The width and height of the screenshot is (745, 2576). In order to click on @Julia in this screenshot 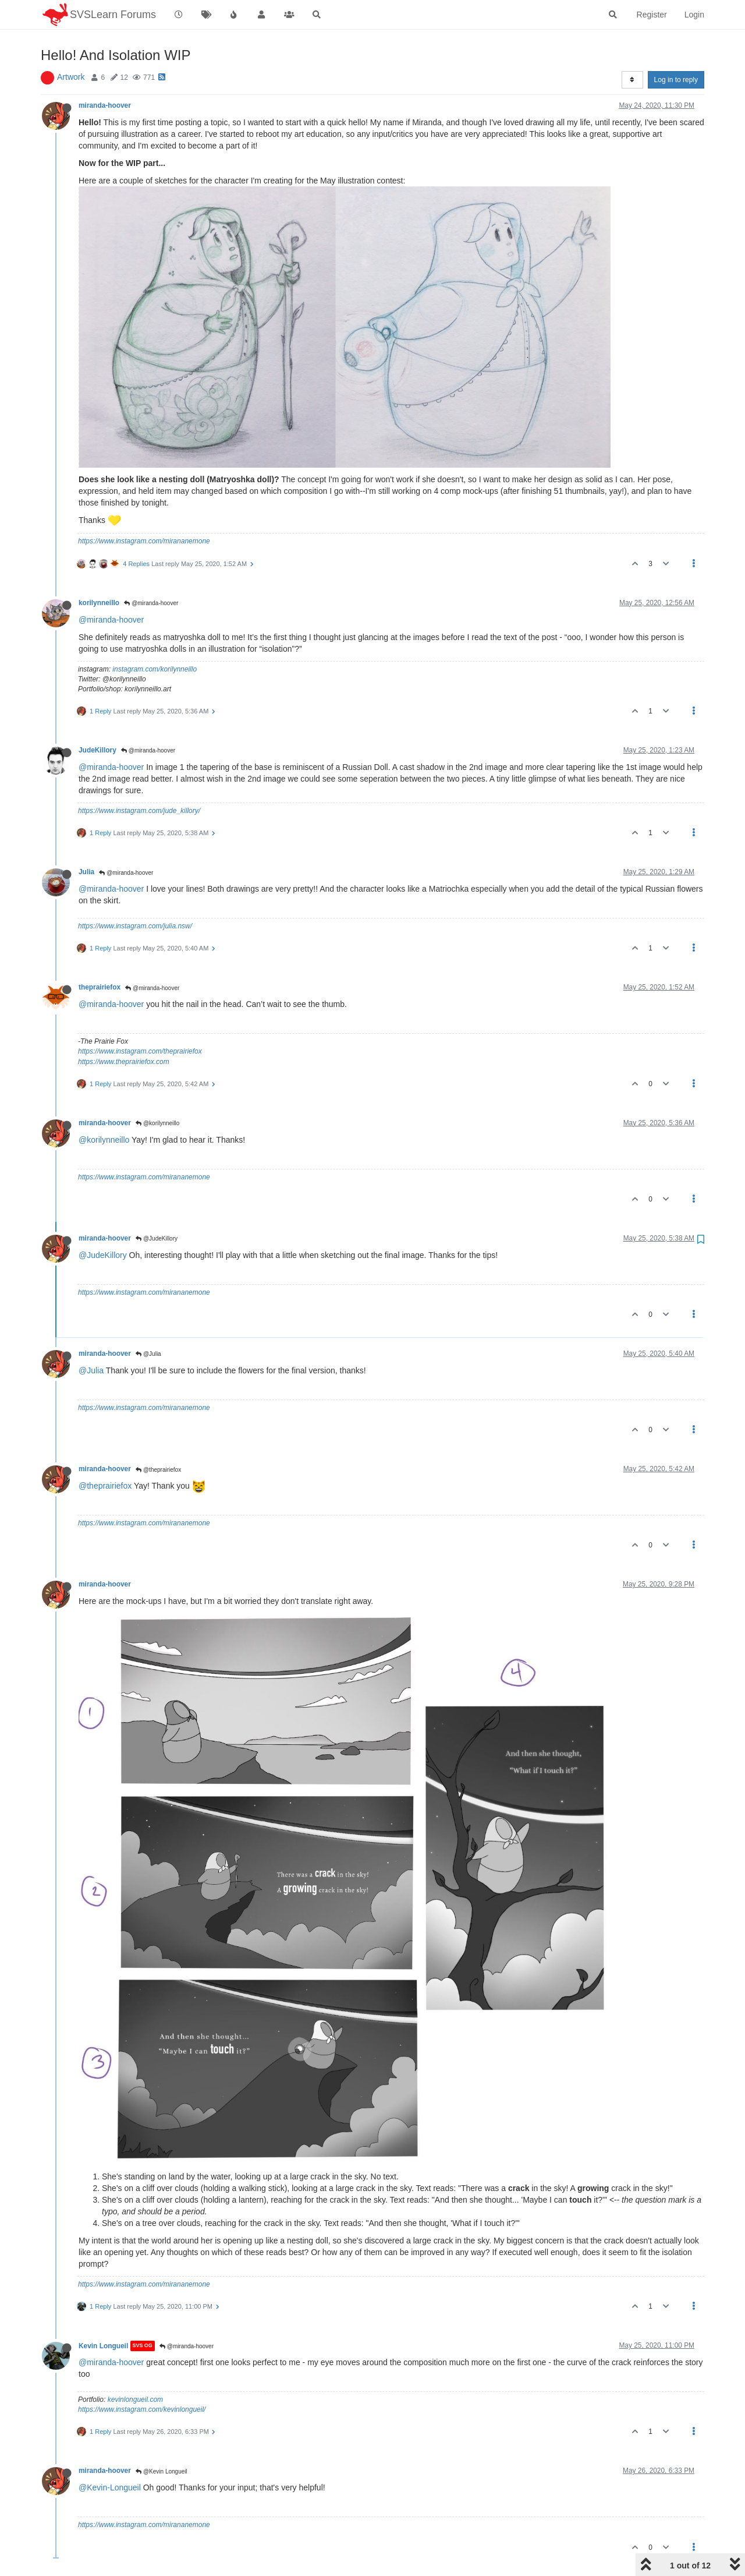, I will do `click(148, 1354)`.